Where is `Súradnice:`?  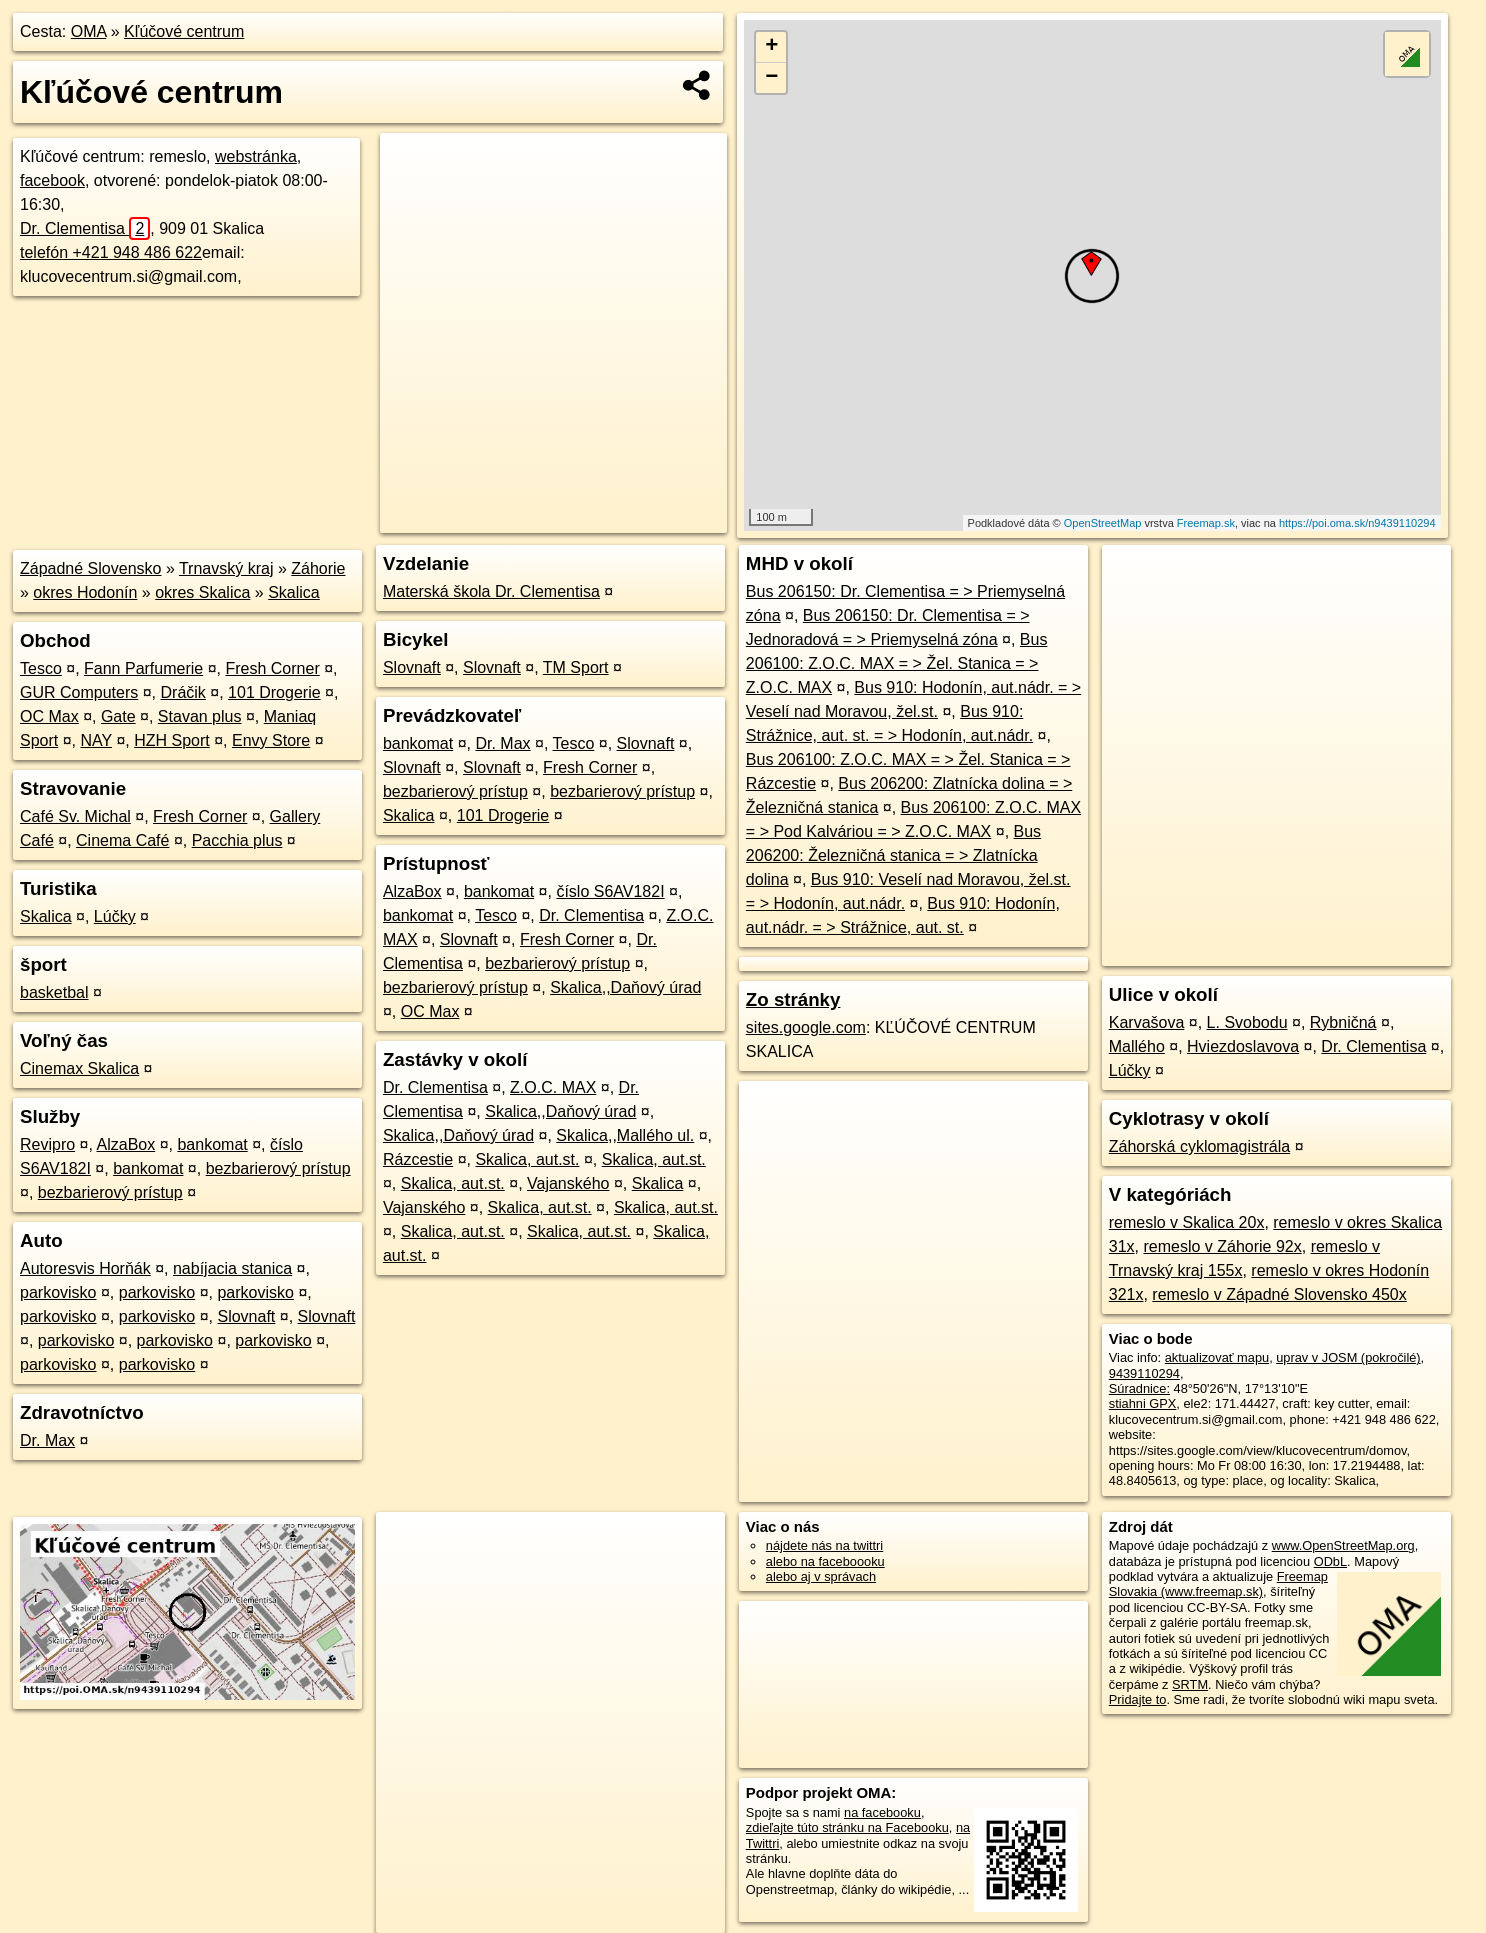 Súradnice: is located at coordinates (1139, 1388).